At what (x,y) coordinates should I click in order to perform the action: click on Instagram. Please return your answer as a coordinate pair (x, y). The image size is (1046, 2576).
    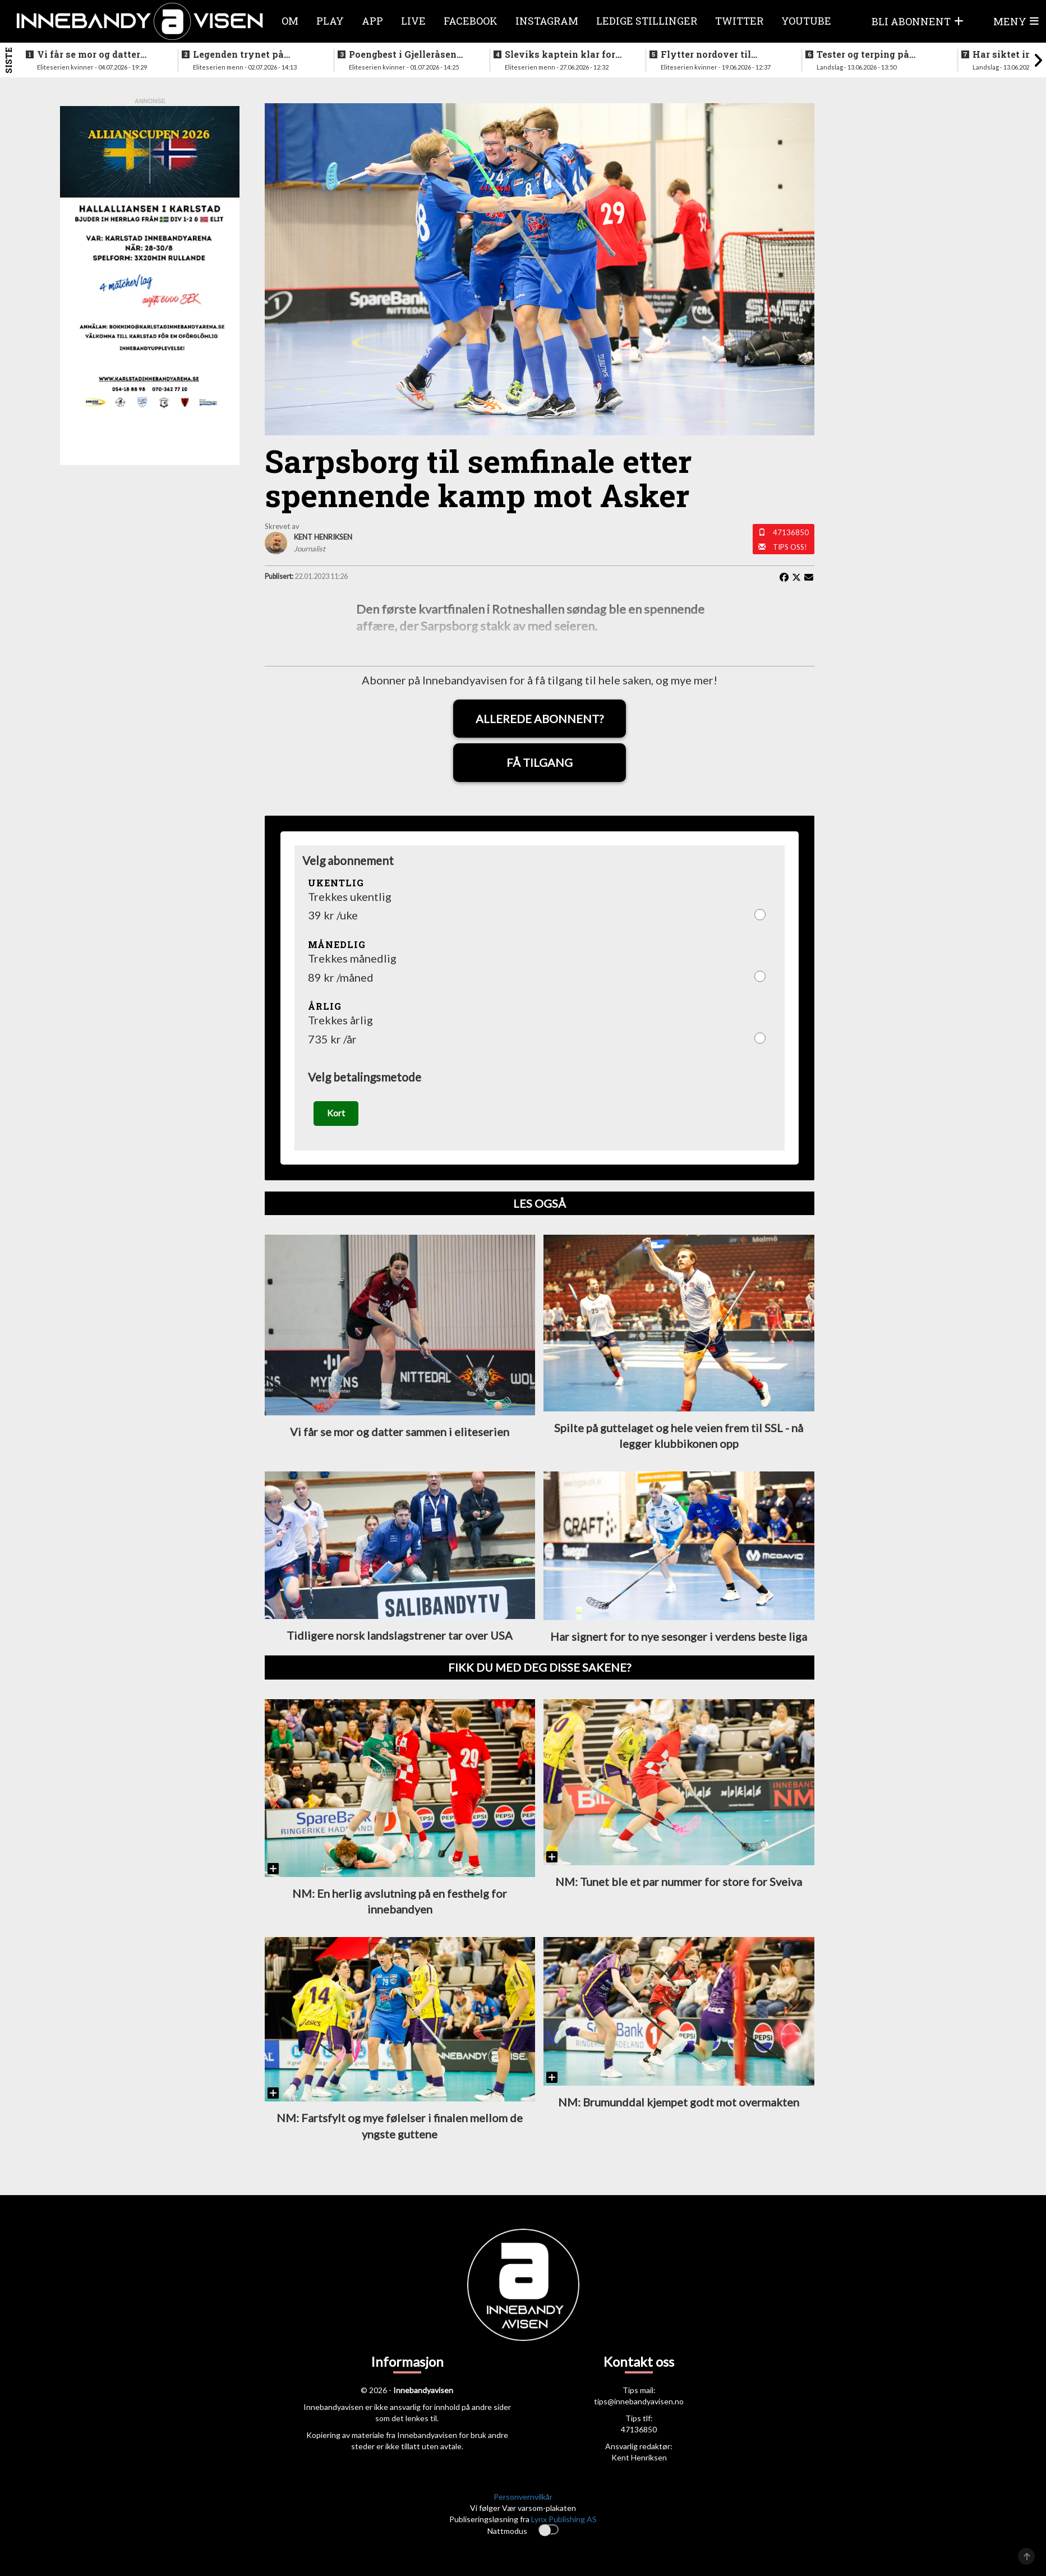
    Looking at the image, I should click on (546, 20).